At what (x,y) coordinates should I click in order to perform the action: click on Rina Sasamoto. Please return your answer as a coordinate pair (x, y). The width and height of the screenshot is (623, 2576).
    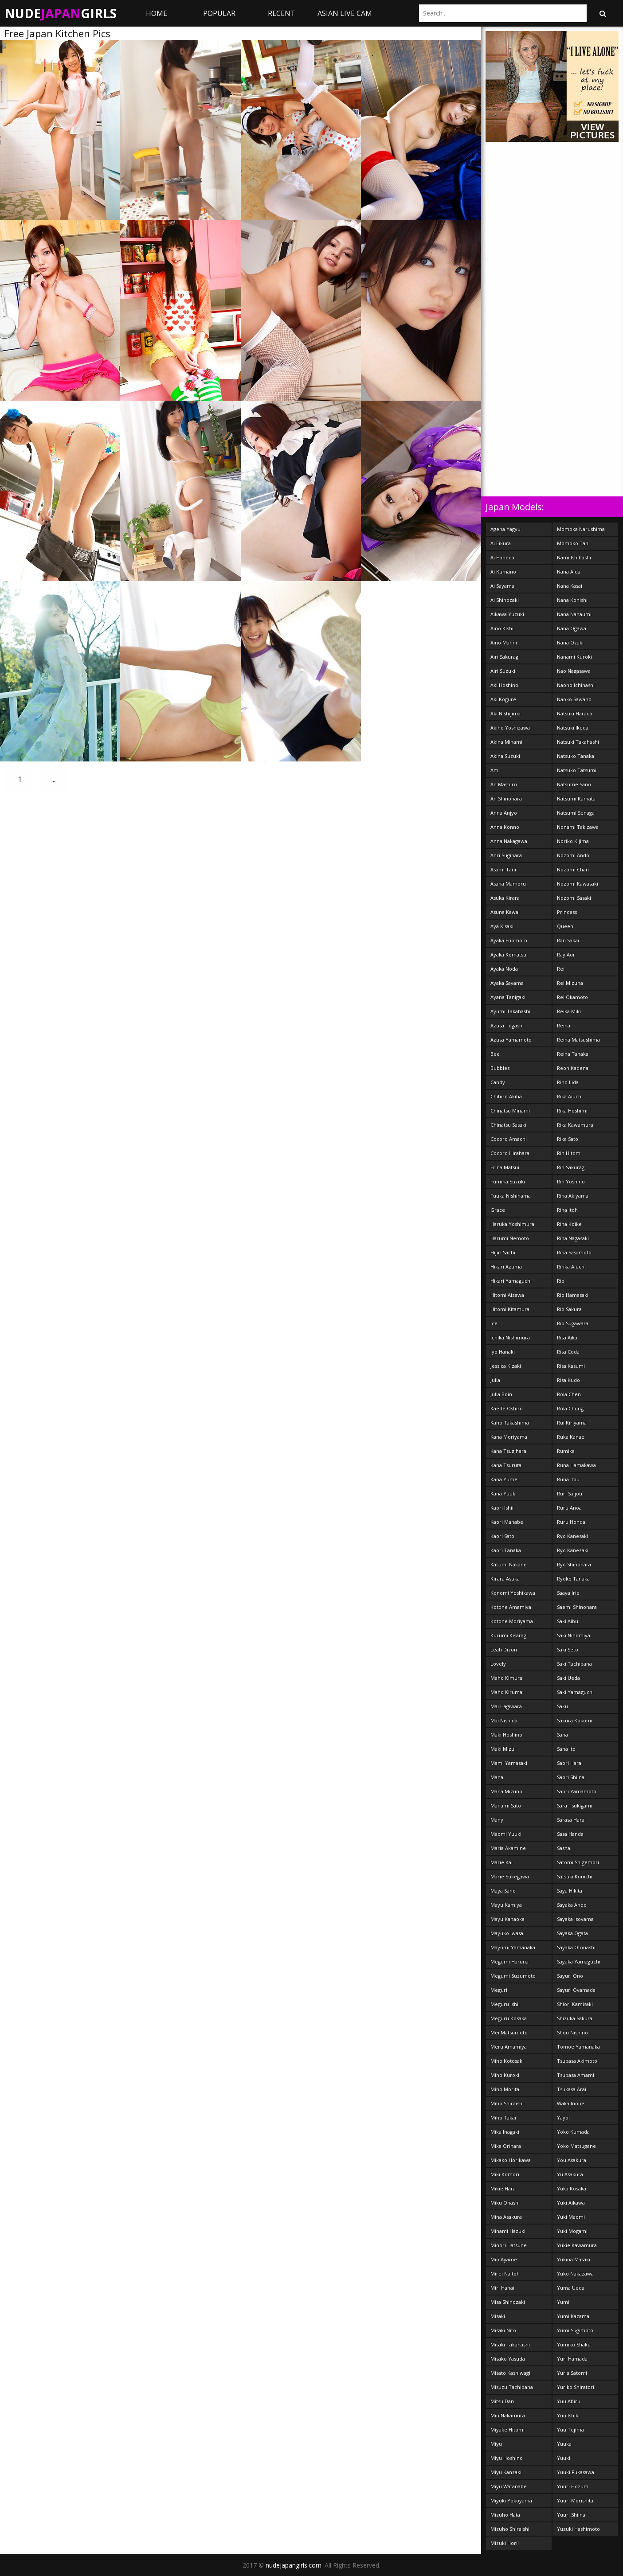
    Looking at the image, I should click on (574, 1252).